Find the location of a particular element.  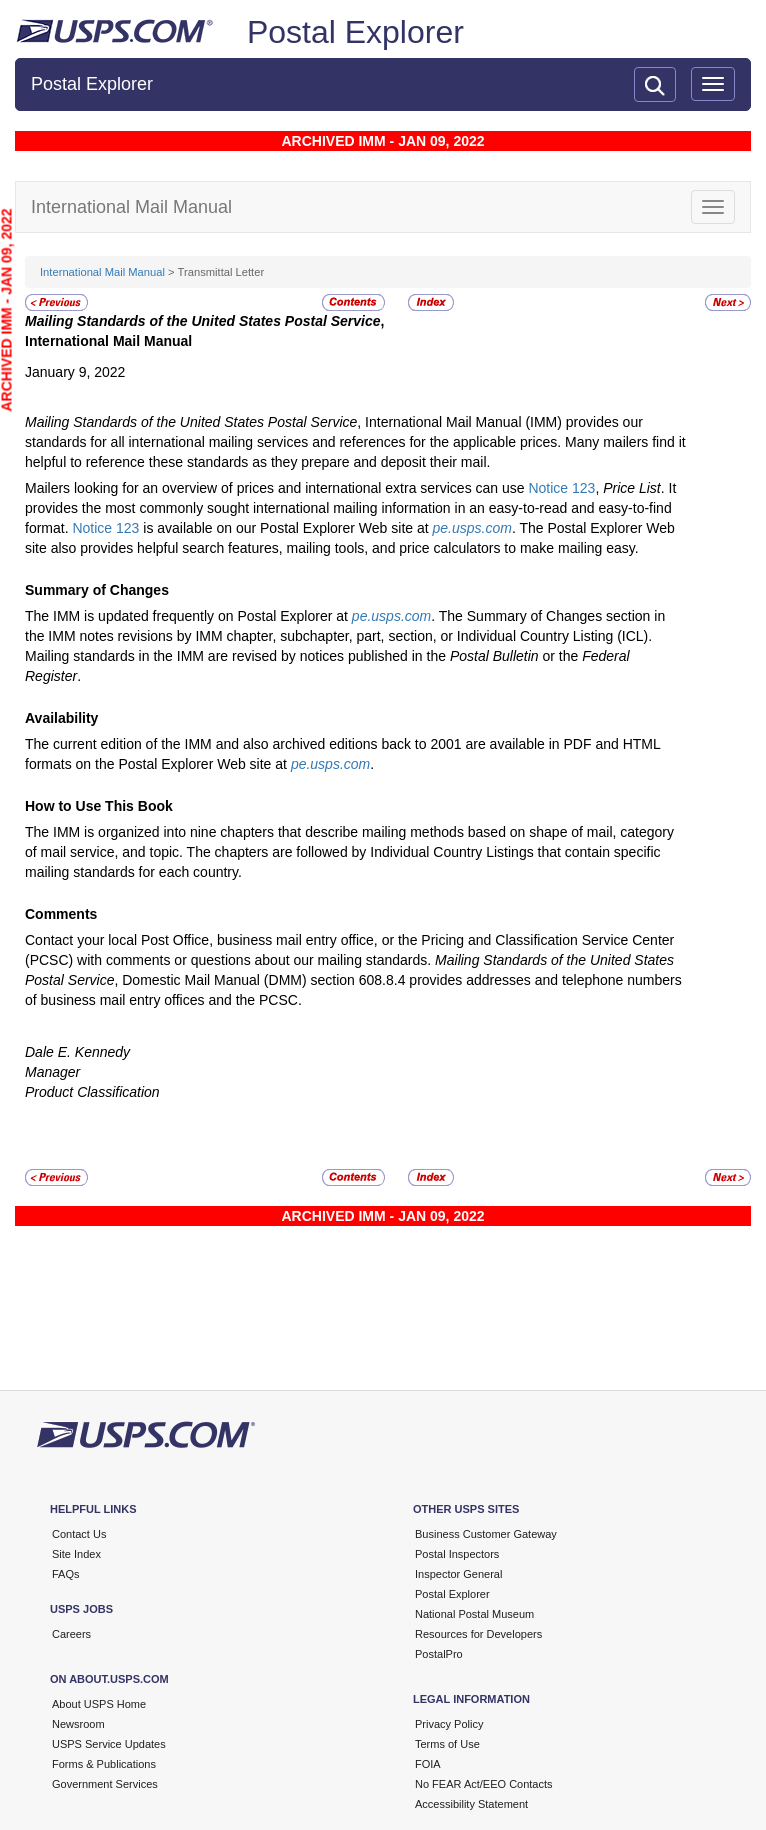

Mailers looking for an overview of prices and international extra services can use is located at coordinates (276, 488).